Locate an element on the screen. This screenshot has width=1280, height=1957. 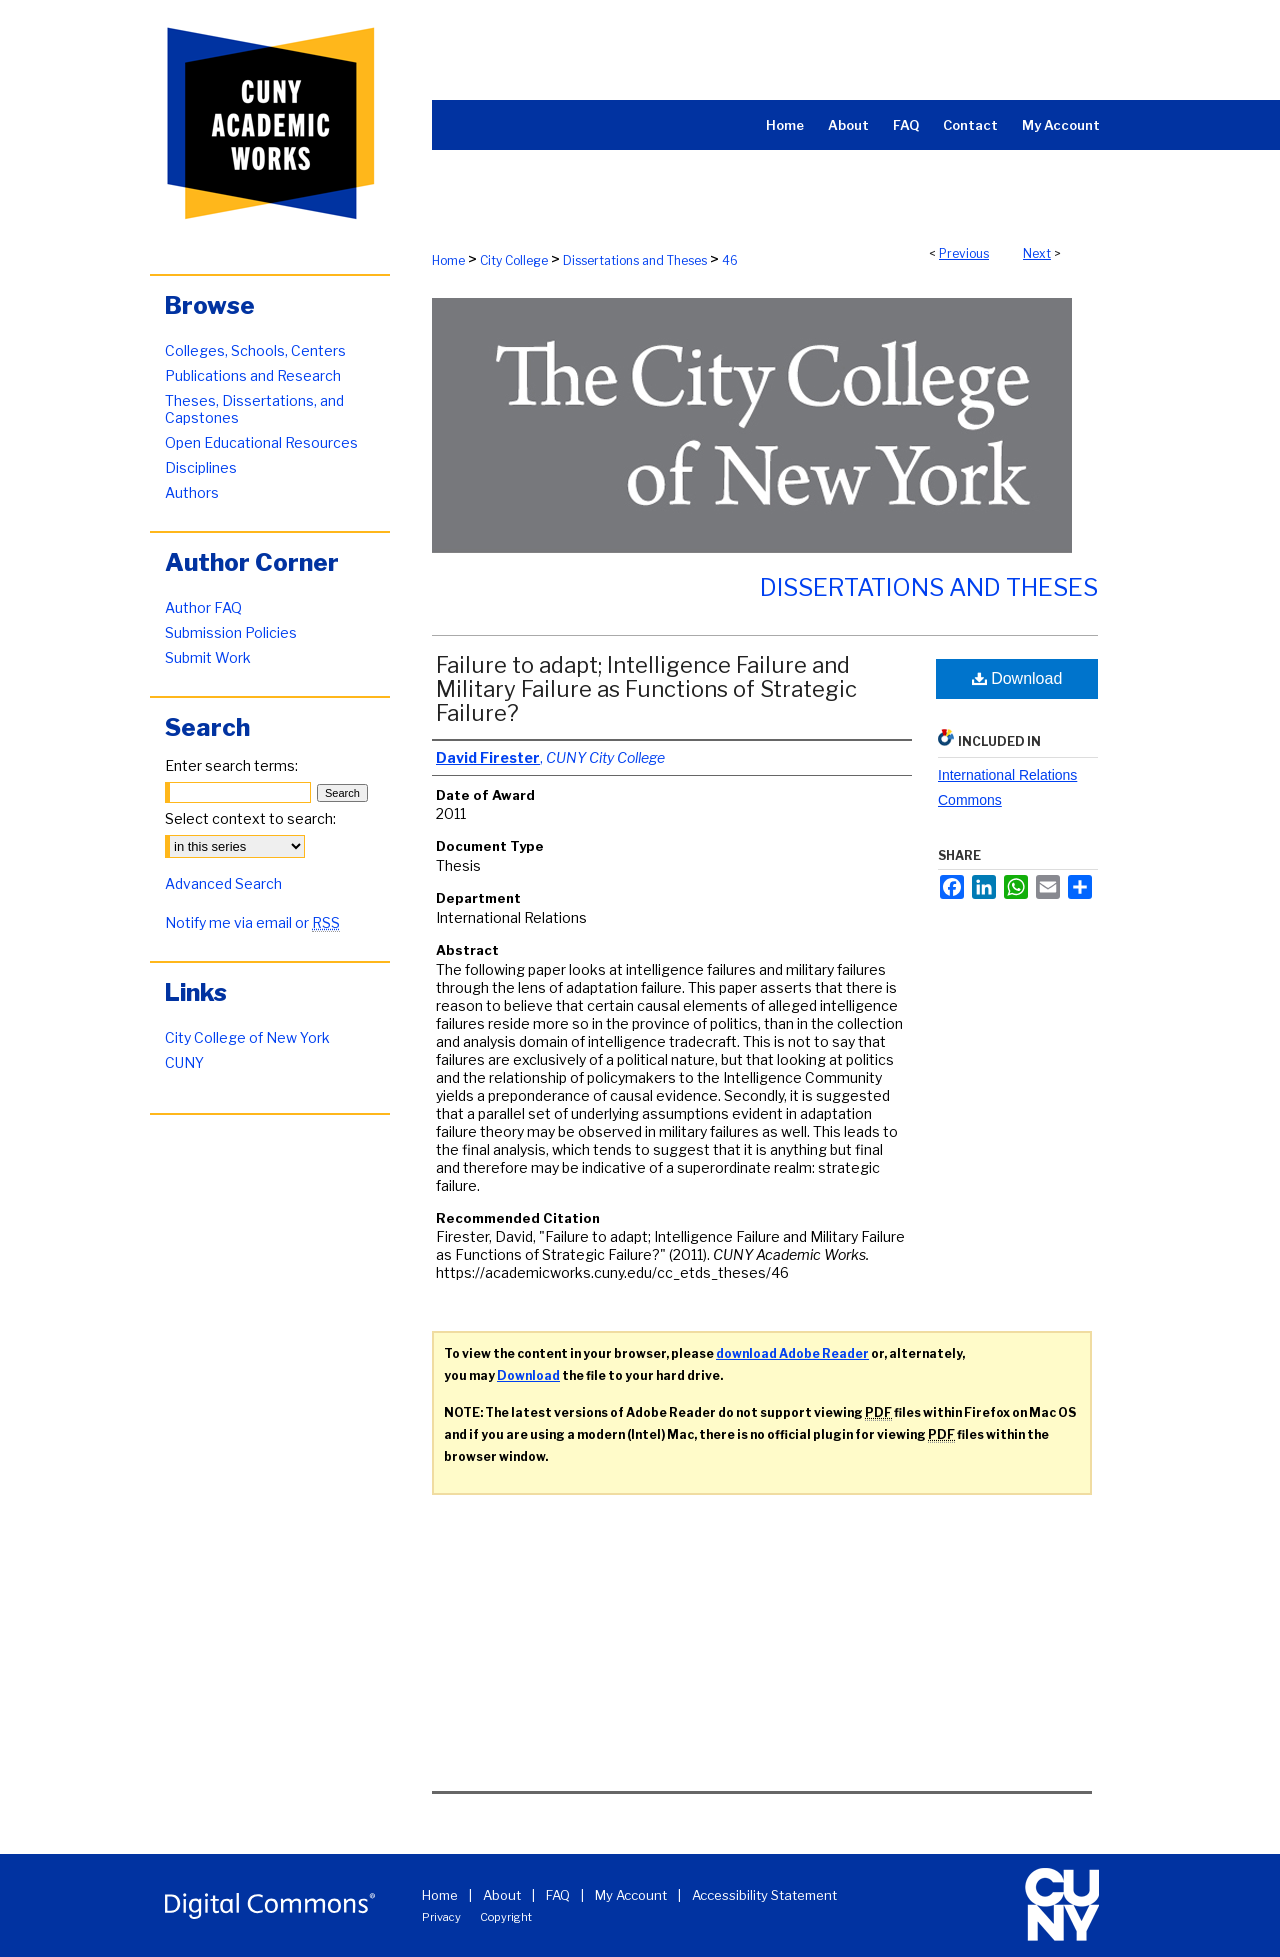
Theses, Dissertations, and Capstones is located at coordinates (254, 409).